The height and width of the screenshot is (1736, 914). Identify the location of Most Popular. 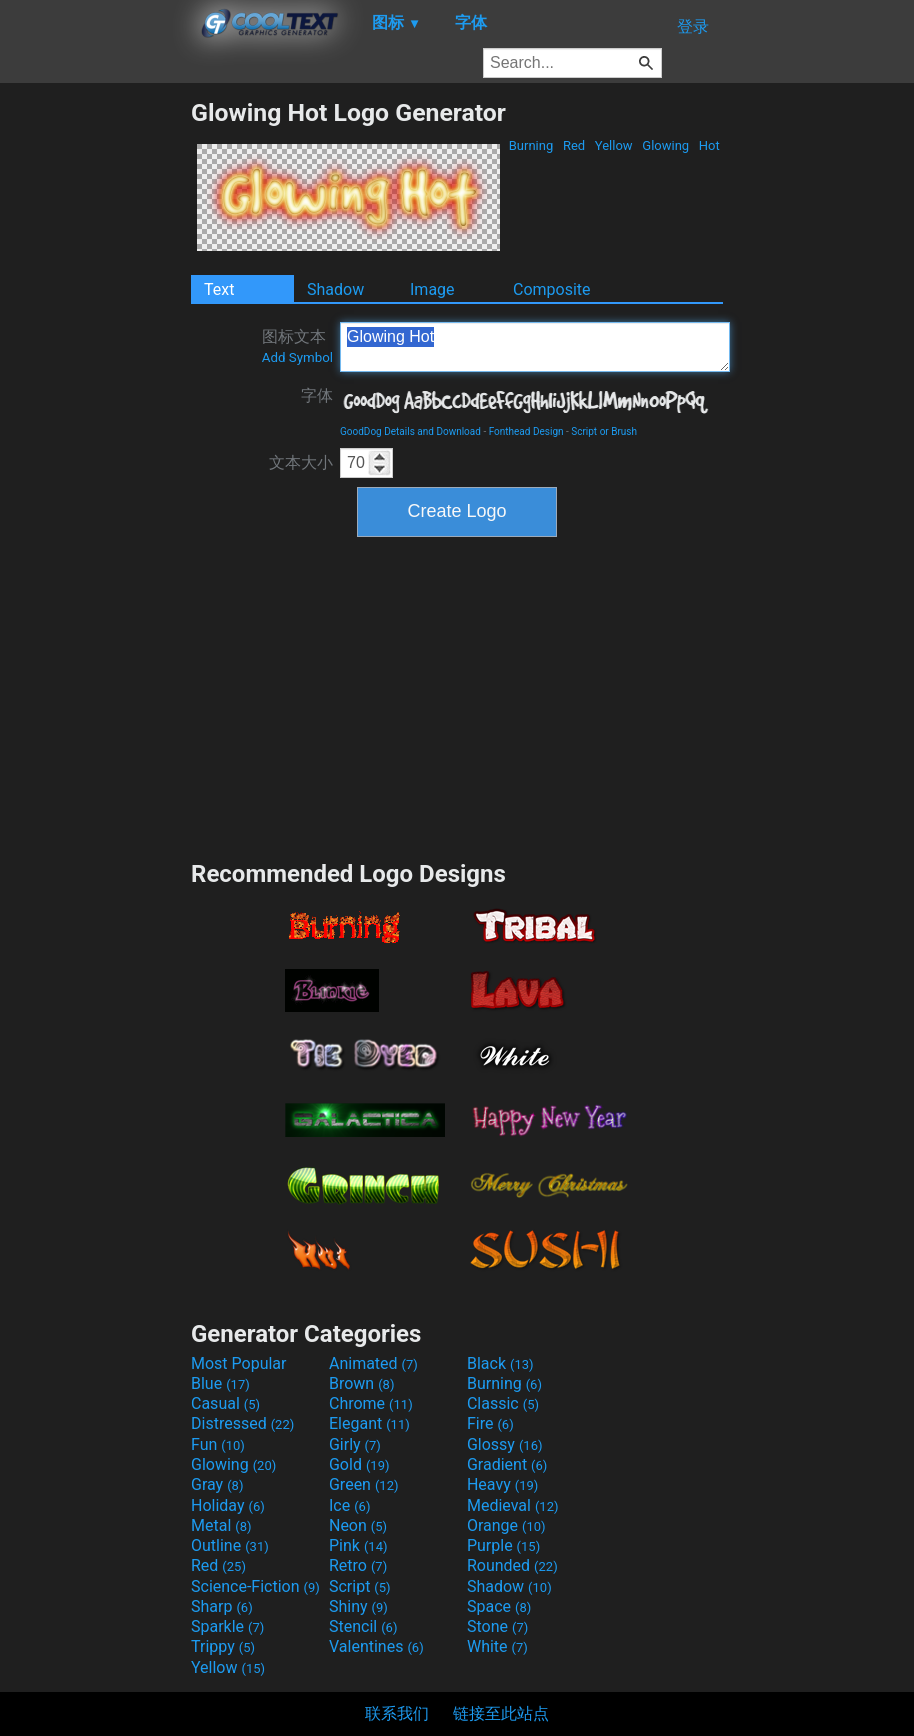
(239, 1363).